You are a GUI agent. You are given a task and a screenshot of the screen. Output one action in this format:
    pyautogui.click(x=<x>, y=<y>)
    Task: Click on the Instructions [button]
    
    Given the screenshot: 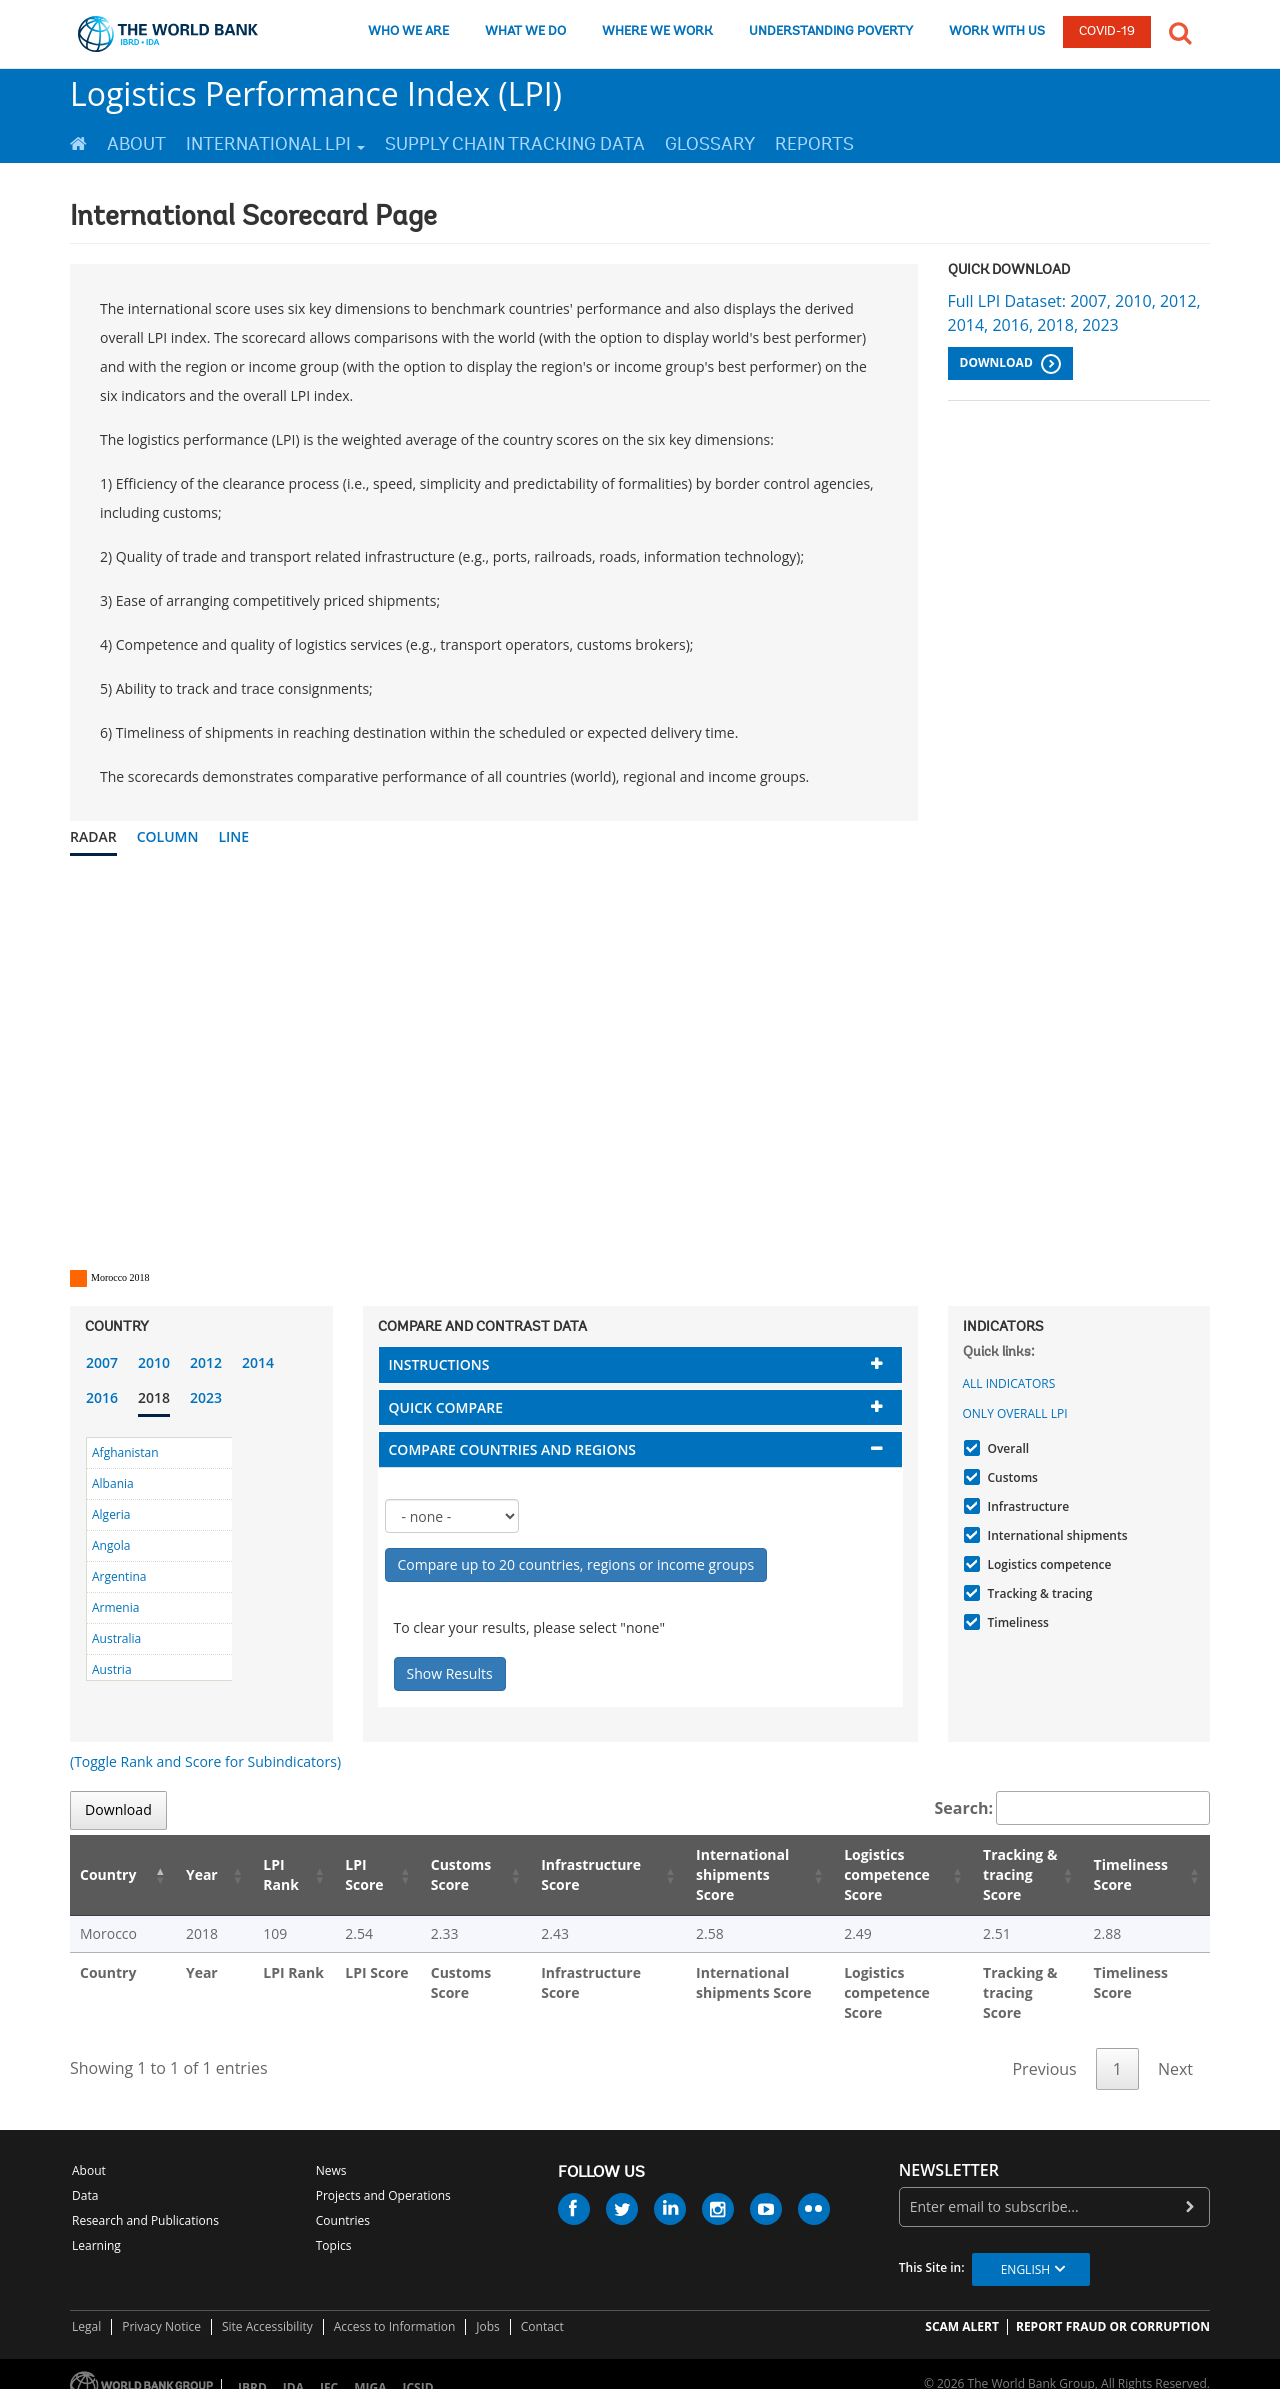 What is the action you would take?
    pyautogui.click(x=439, y=1364)
    